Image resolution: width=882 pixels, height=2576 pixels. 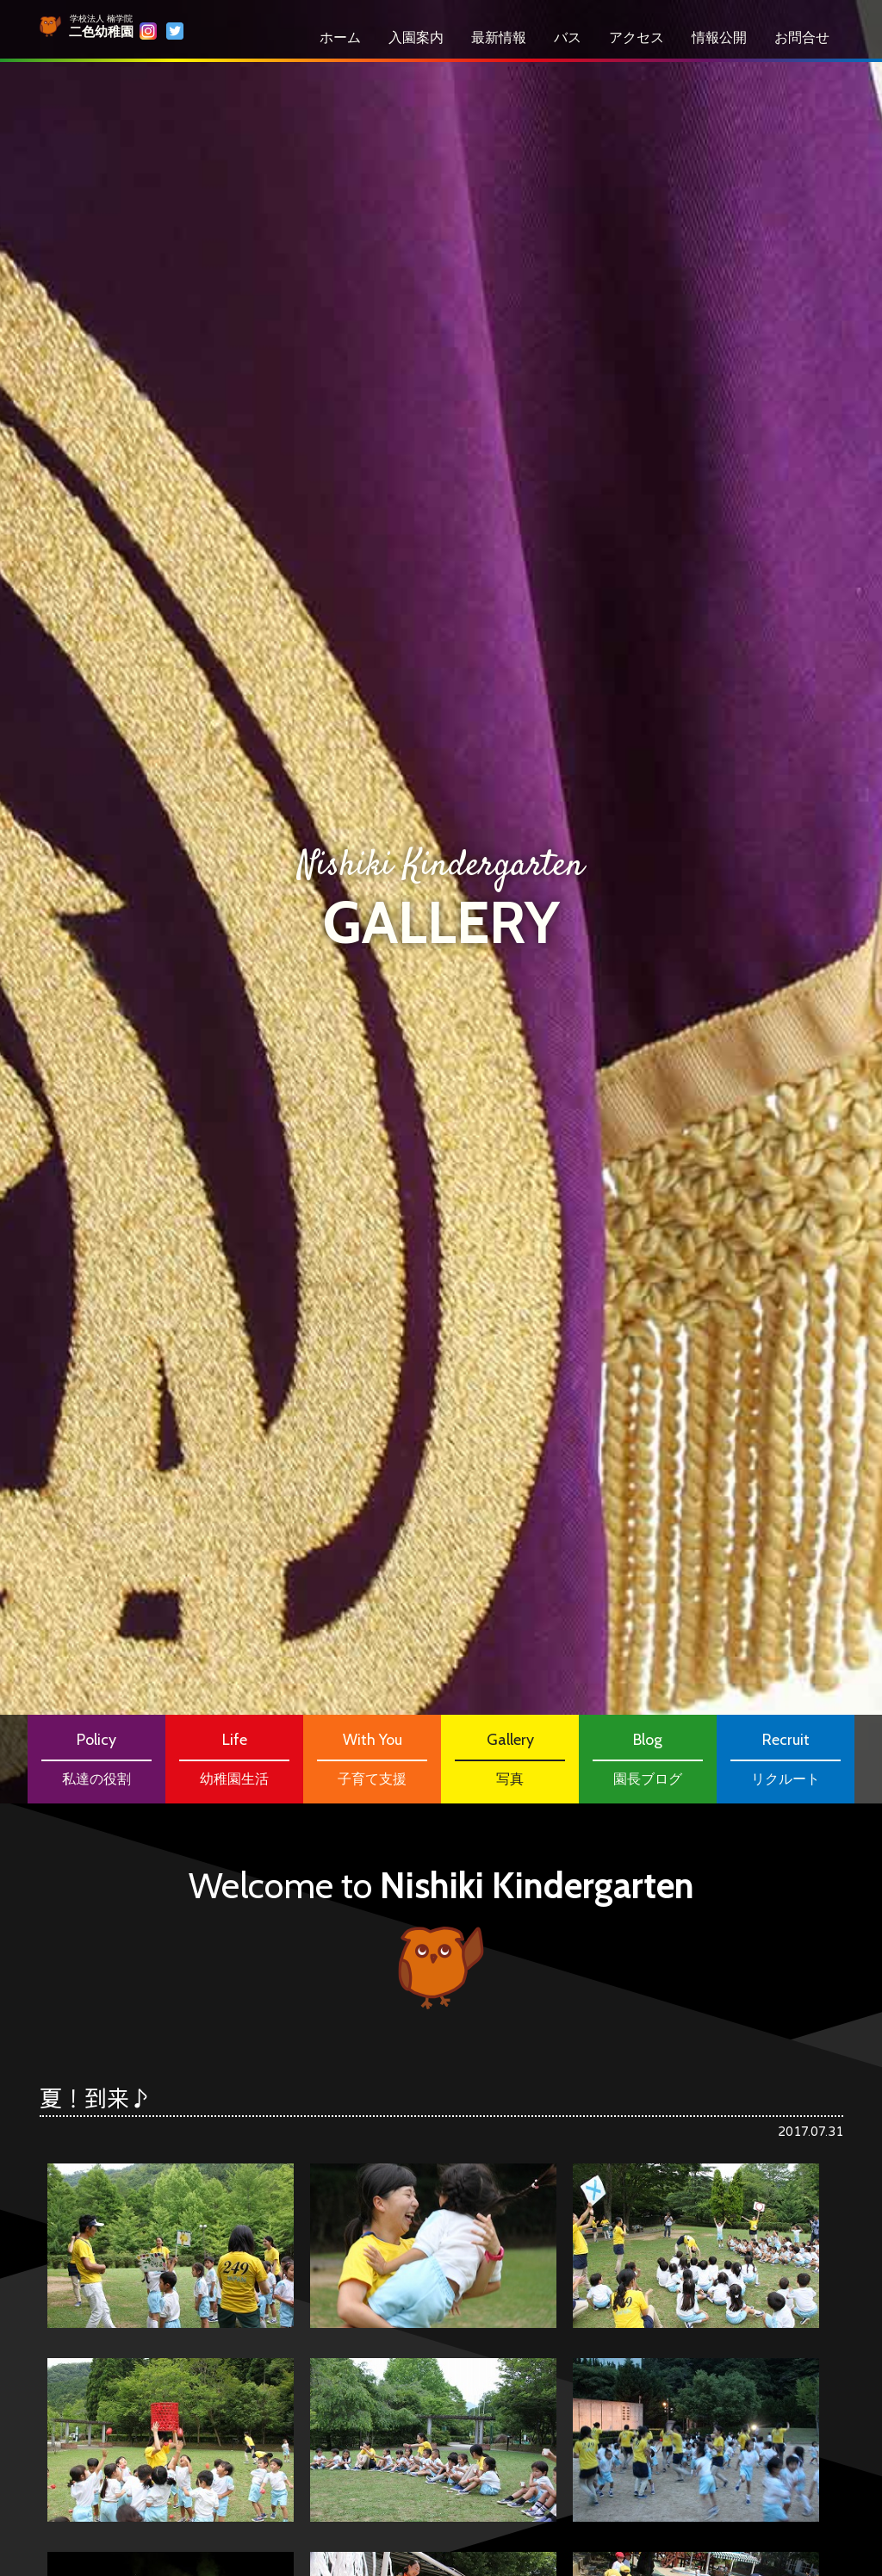 What do you see at coordinates (416, 37) in the screenshot?
I see `⼊園案内` at bounding box center [416, 37].